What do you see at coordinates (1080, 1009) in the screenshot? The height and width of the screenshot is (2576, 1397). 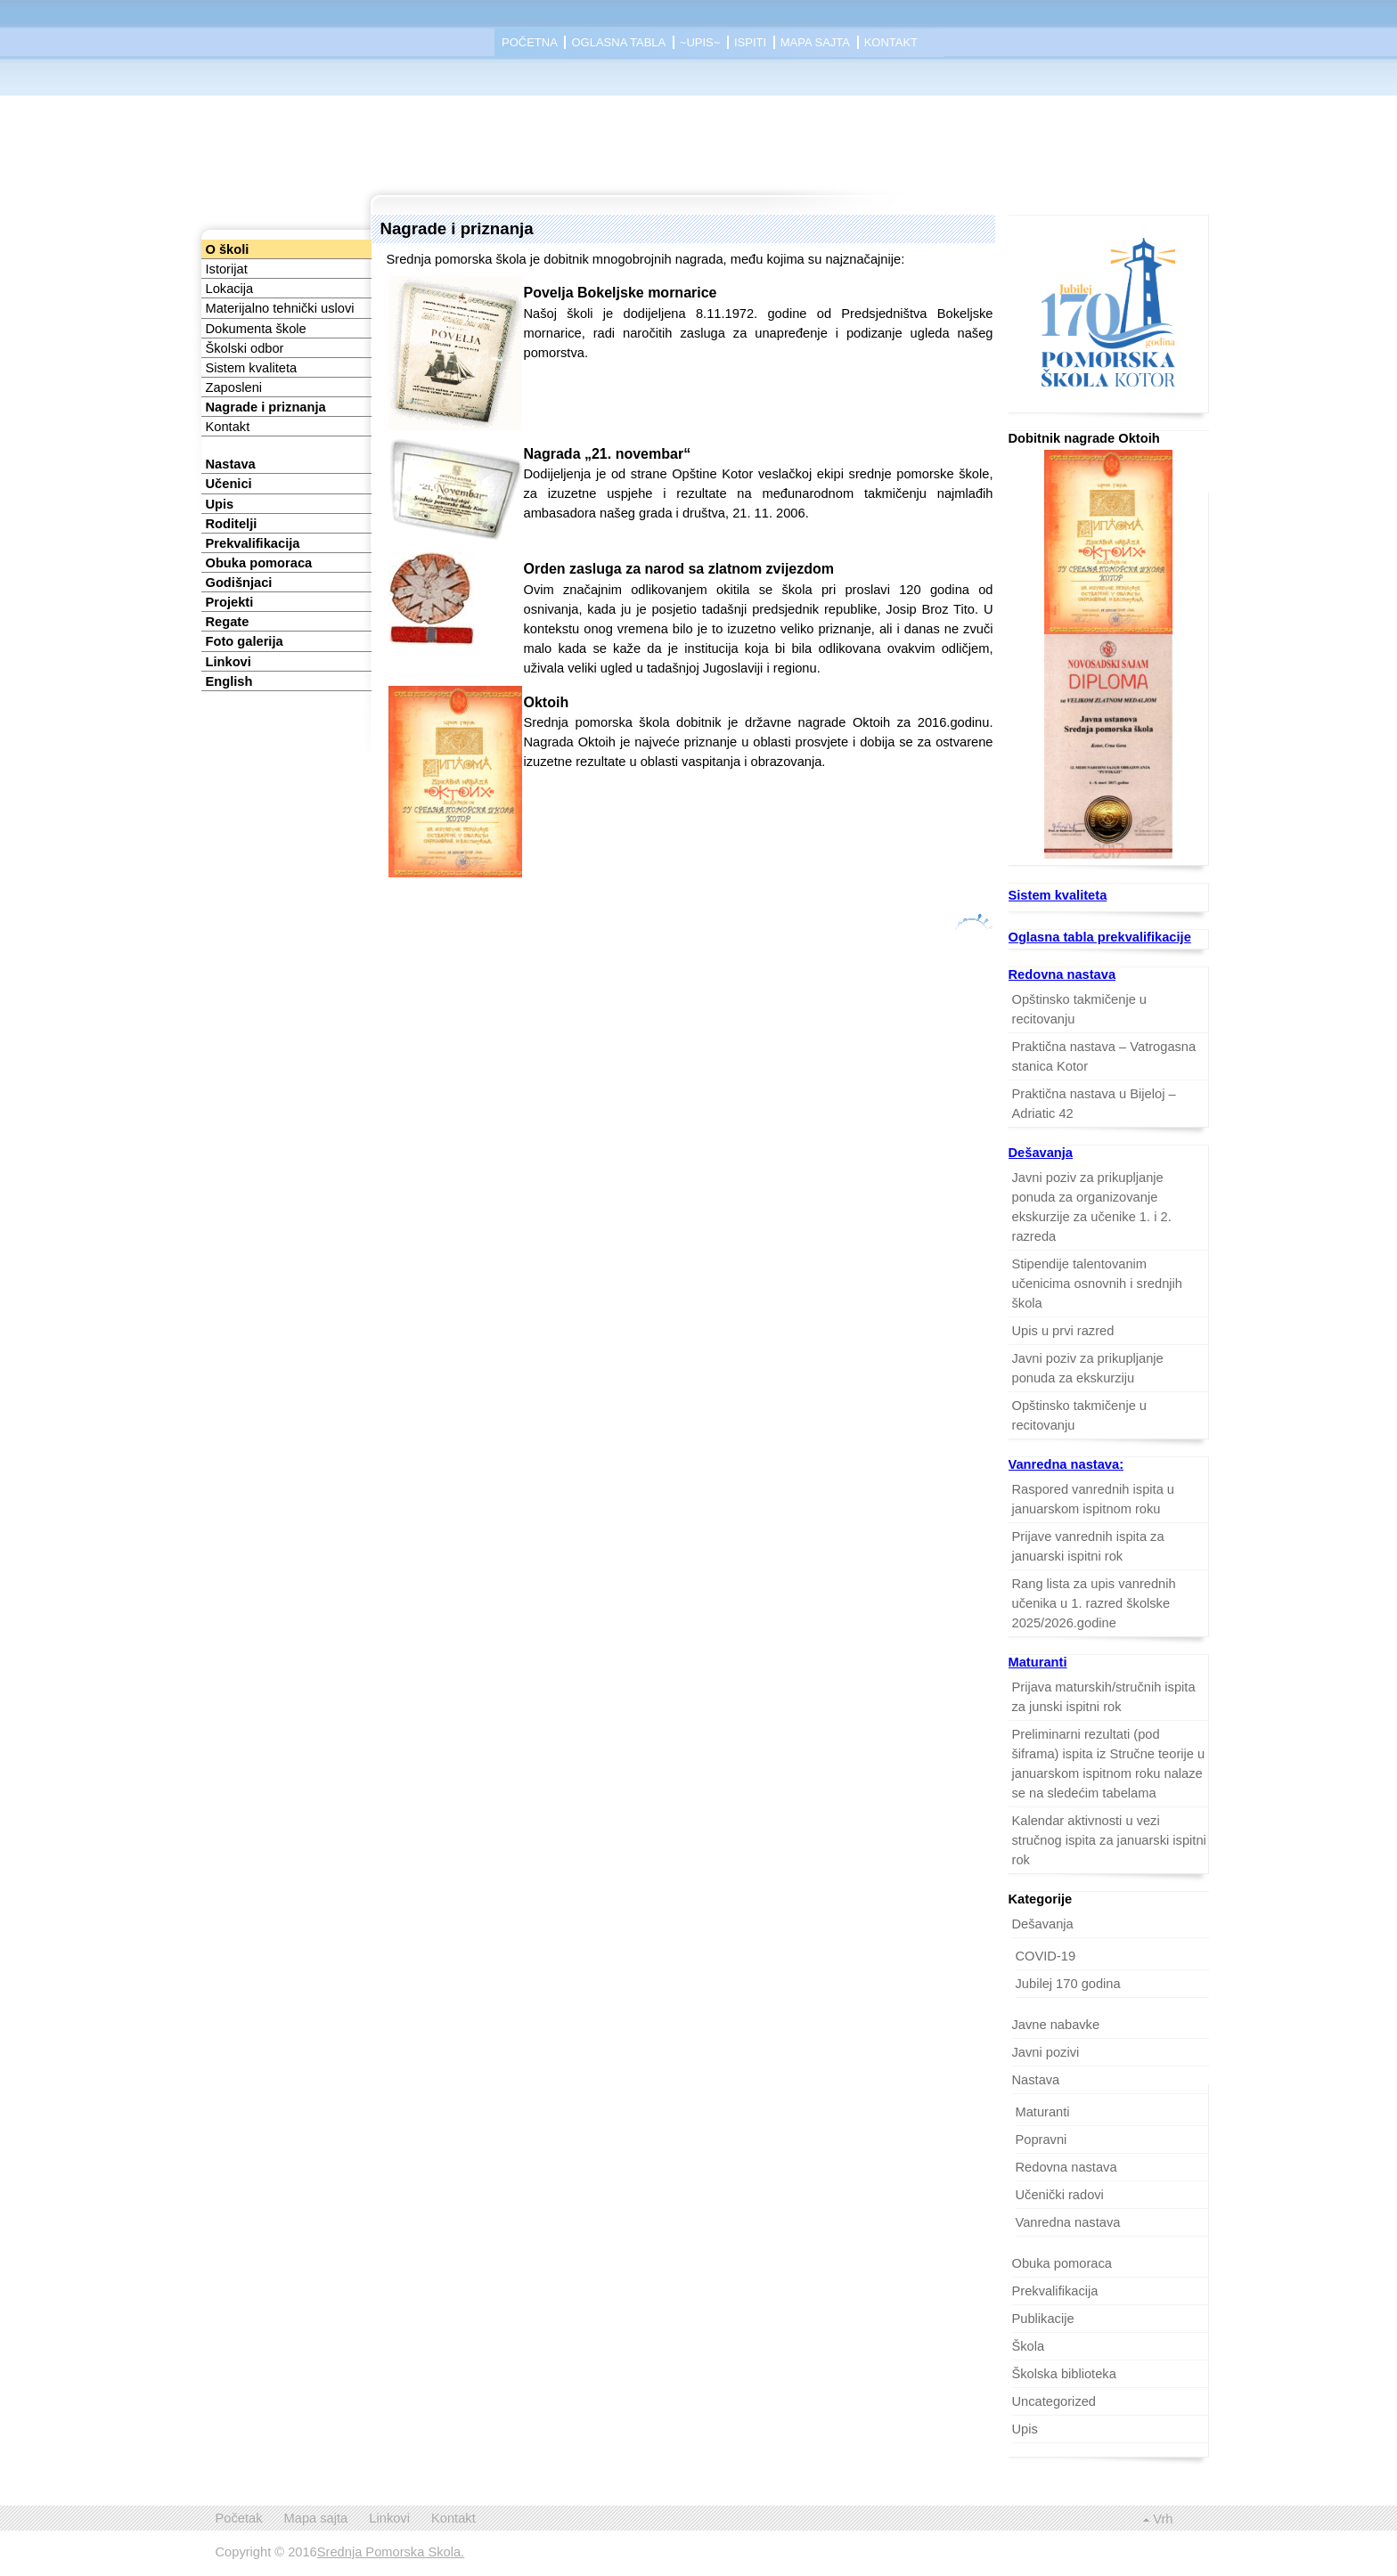 I see `Opštinsko takmičenje u recitovanju` at bounding box center [1080, 1009].